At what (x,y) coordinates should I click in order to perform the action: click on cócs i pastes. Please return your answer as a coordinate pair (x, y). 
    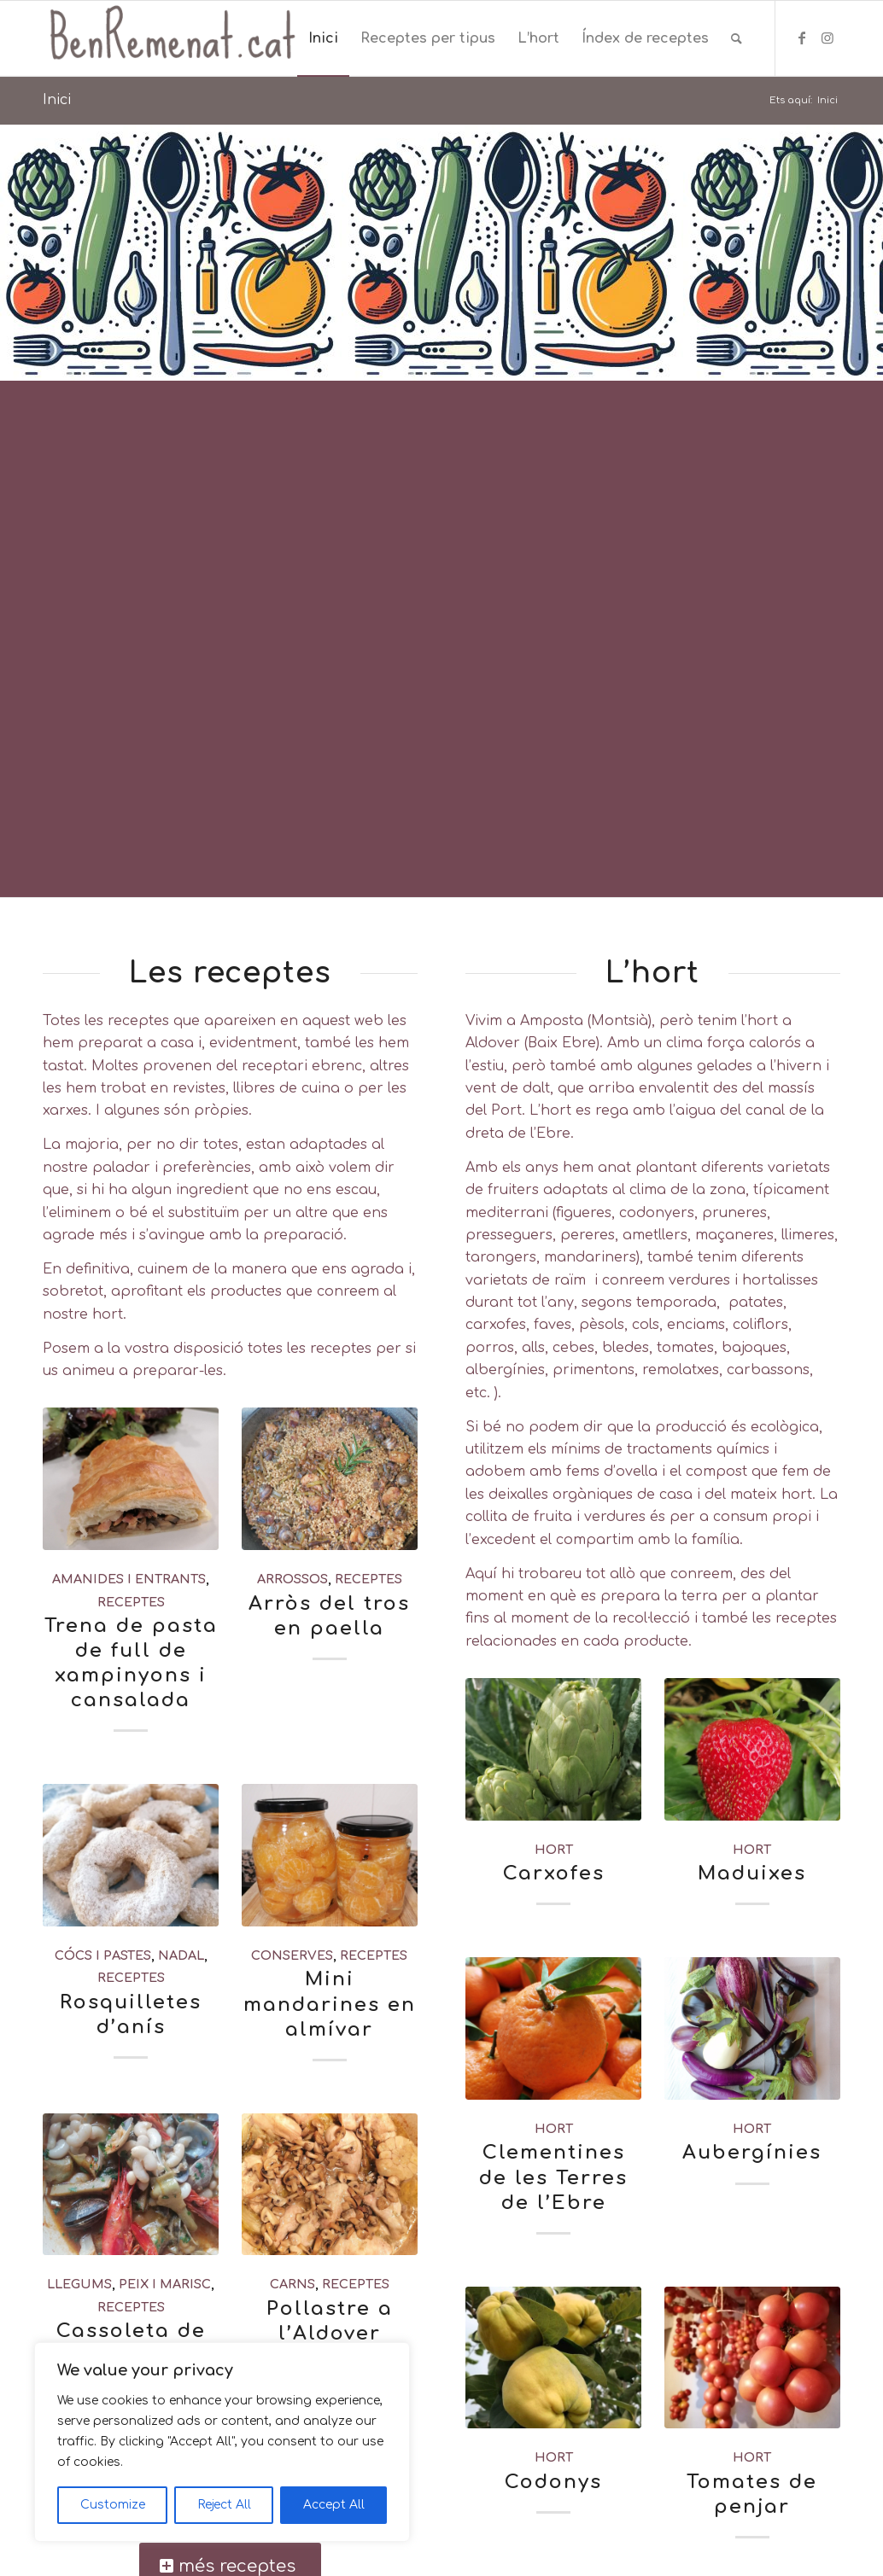
    Looking at the image, I should click on (103, 1955).